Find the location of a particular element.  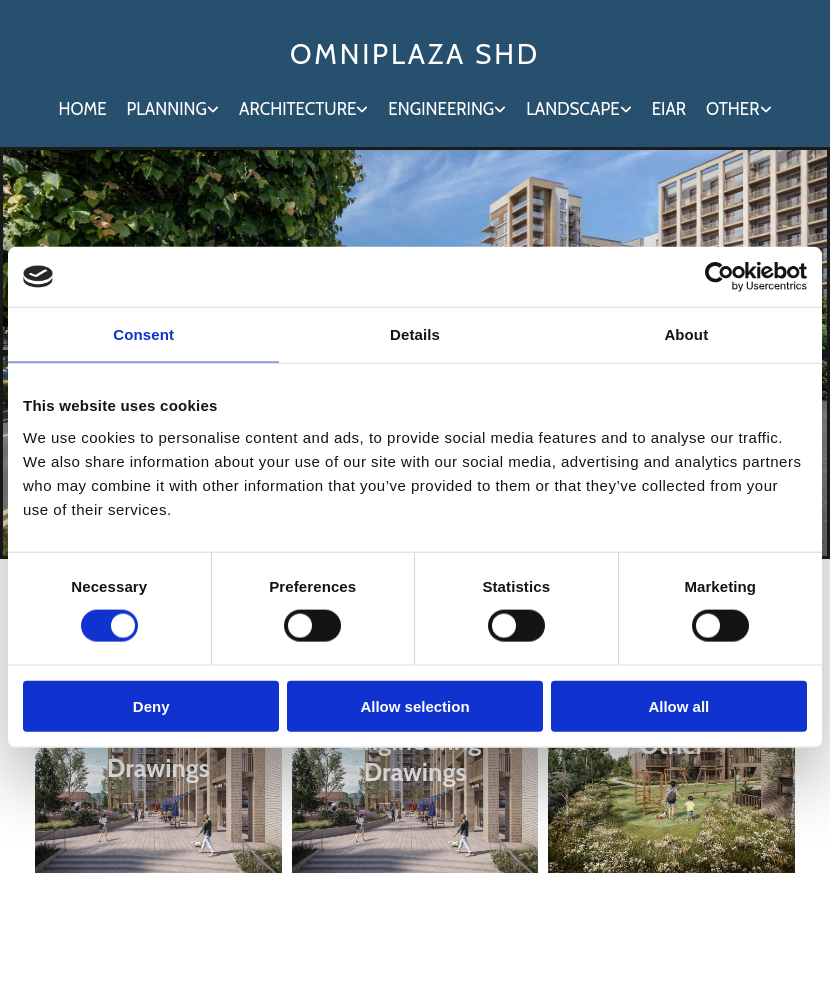

Architecture is located at coordinates (297, 109).